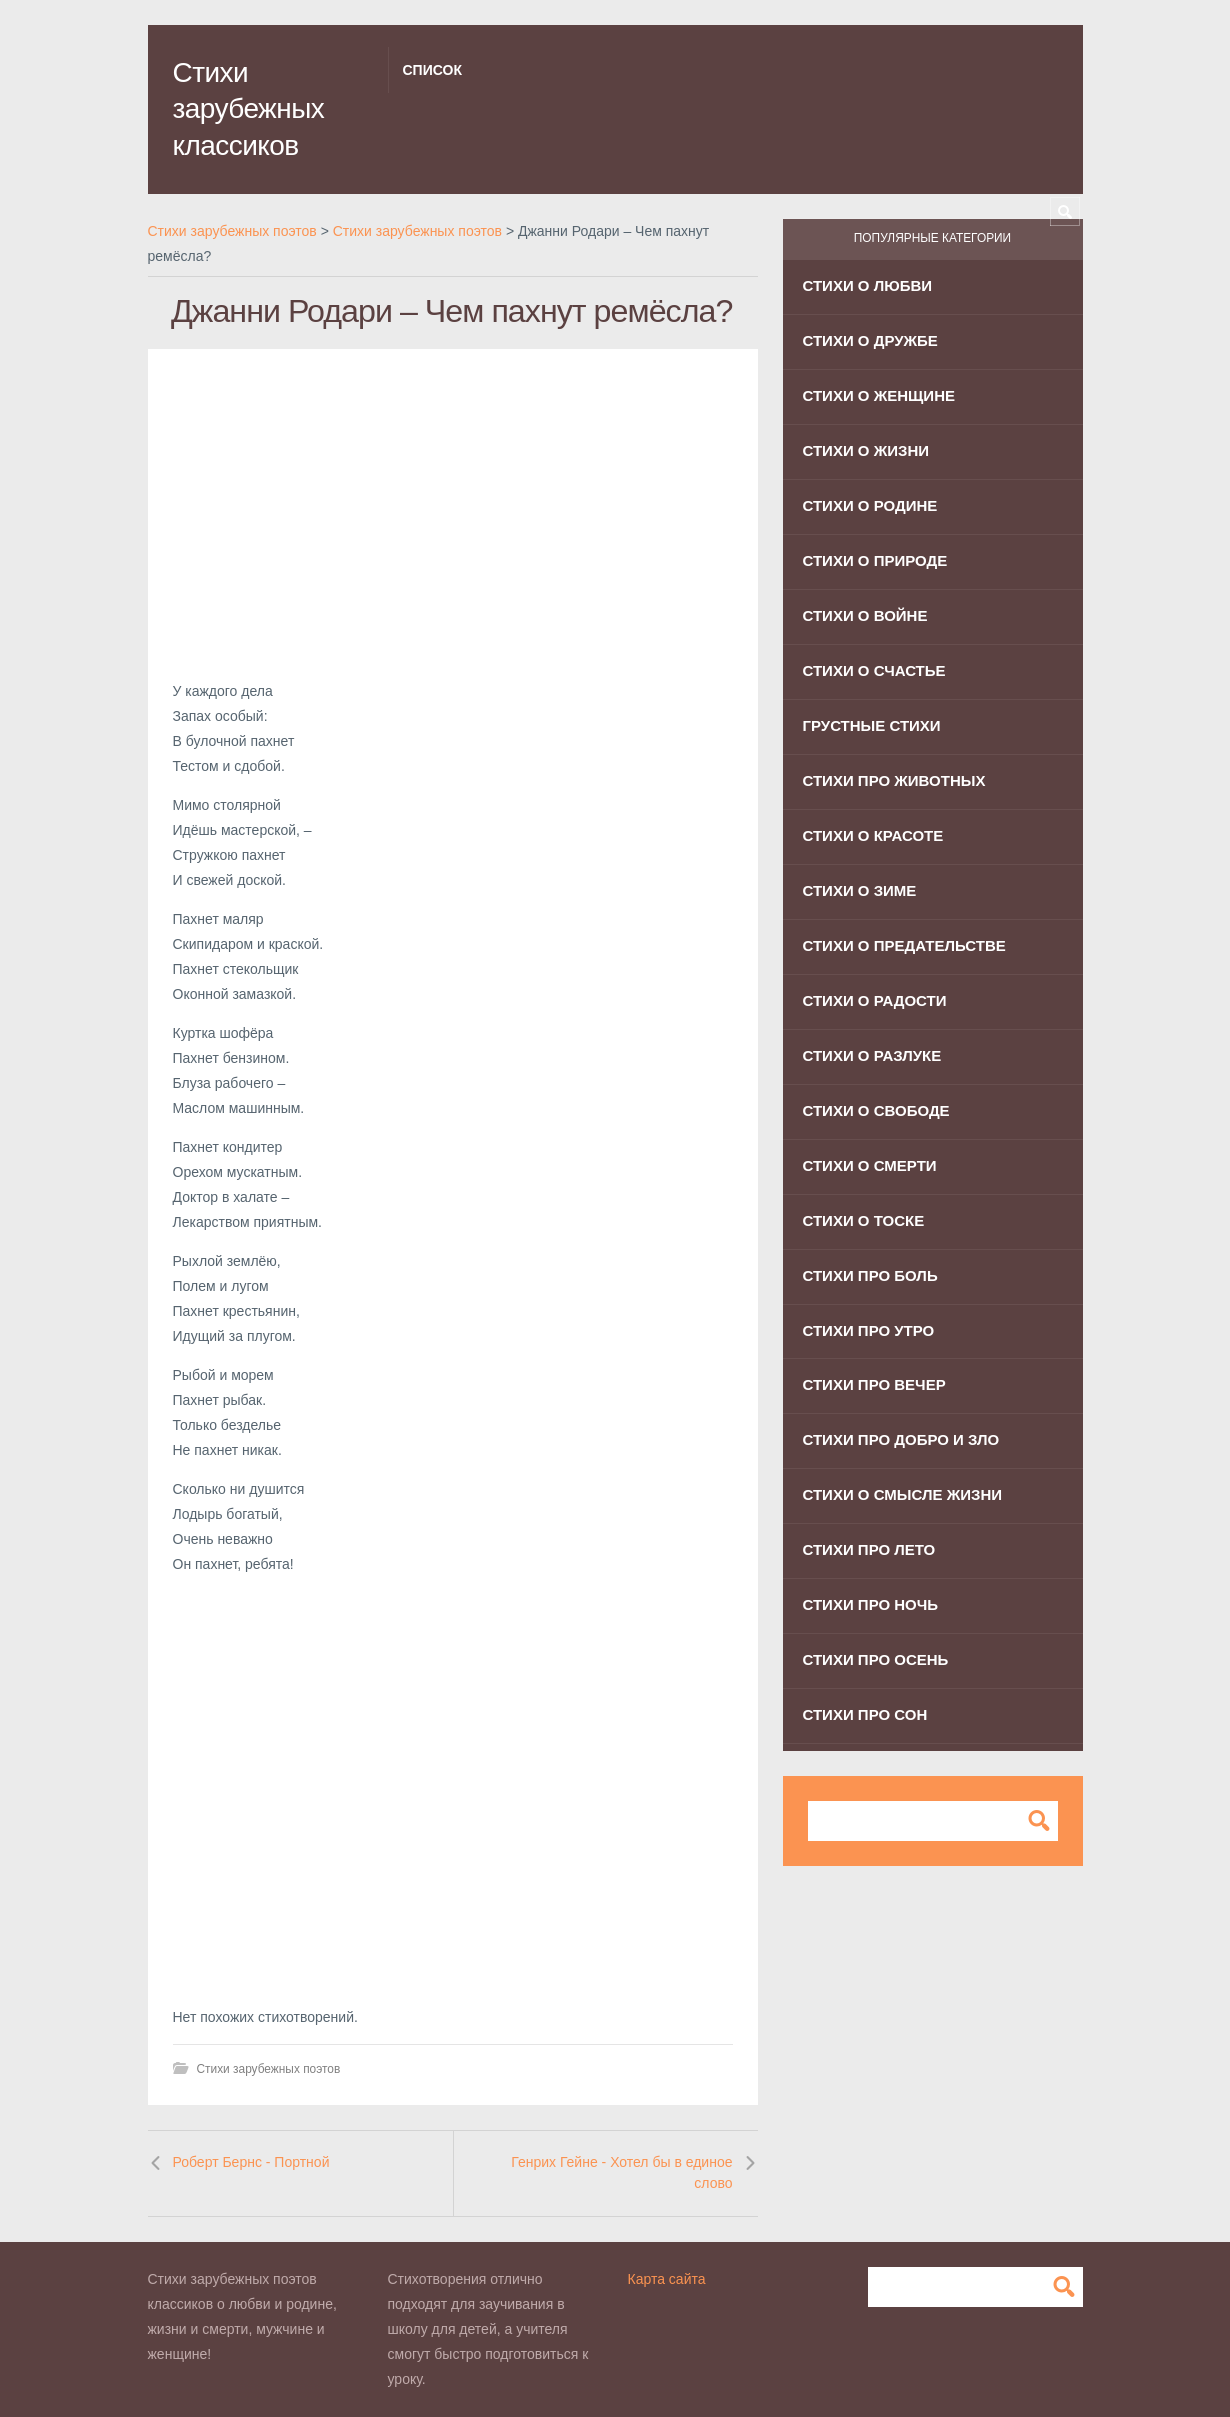 This screenshot has height=2417, width=1230. I want to click on [Advertisement], so click(453, 514).